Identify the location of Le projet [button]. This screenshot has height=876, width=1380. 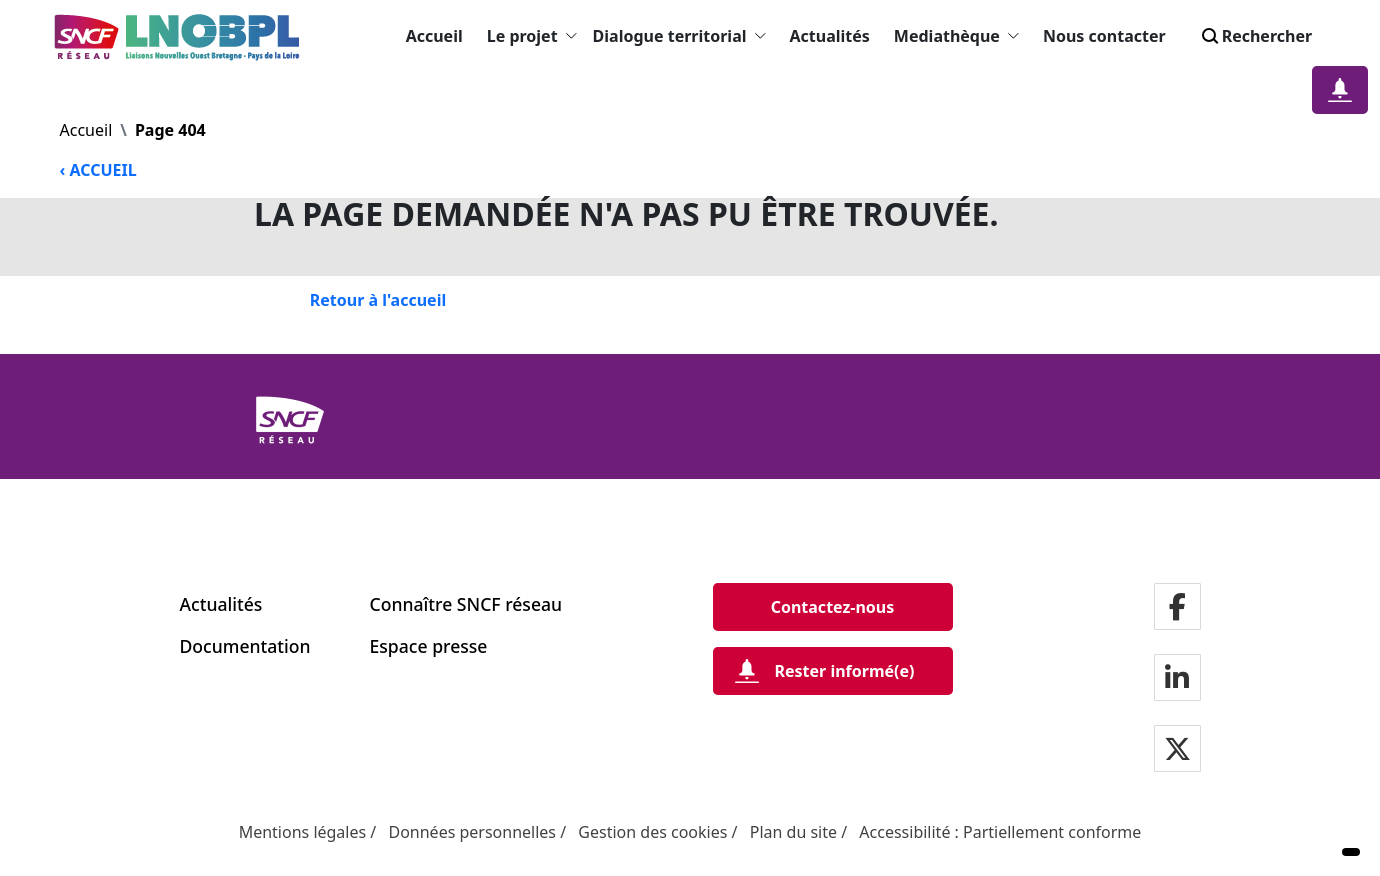
(532, 36).